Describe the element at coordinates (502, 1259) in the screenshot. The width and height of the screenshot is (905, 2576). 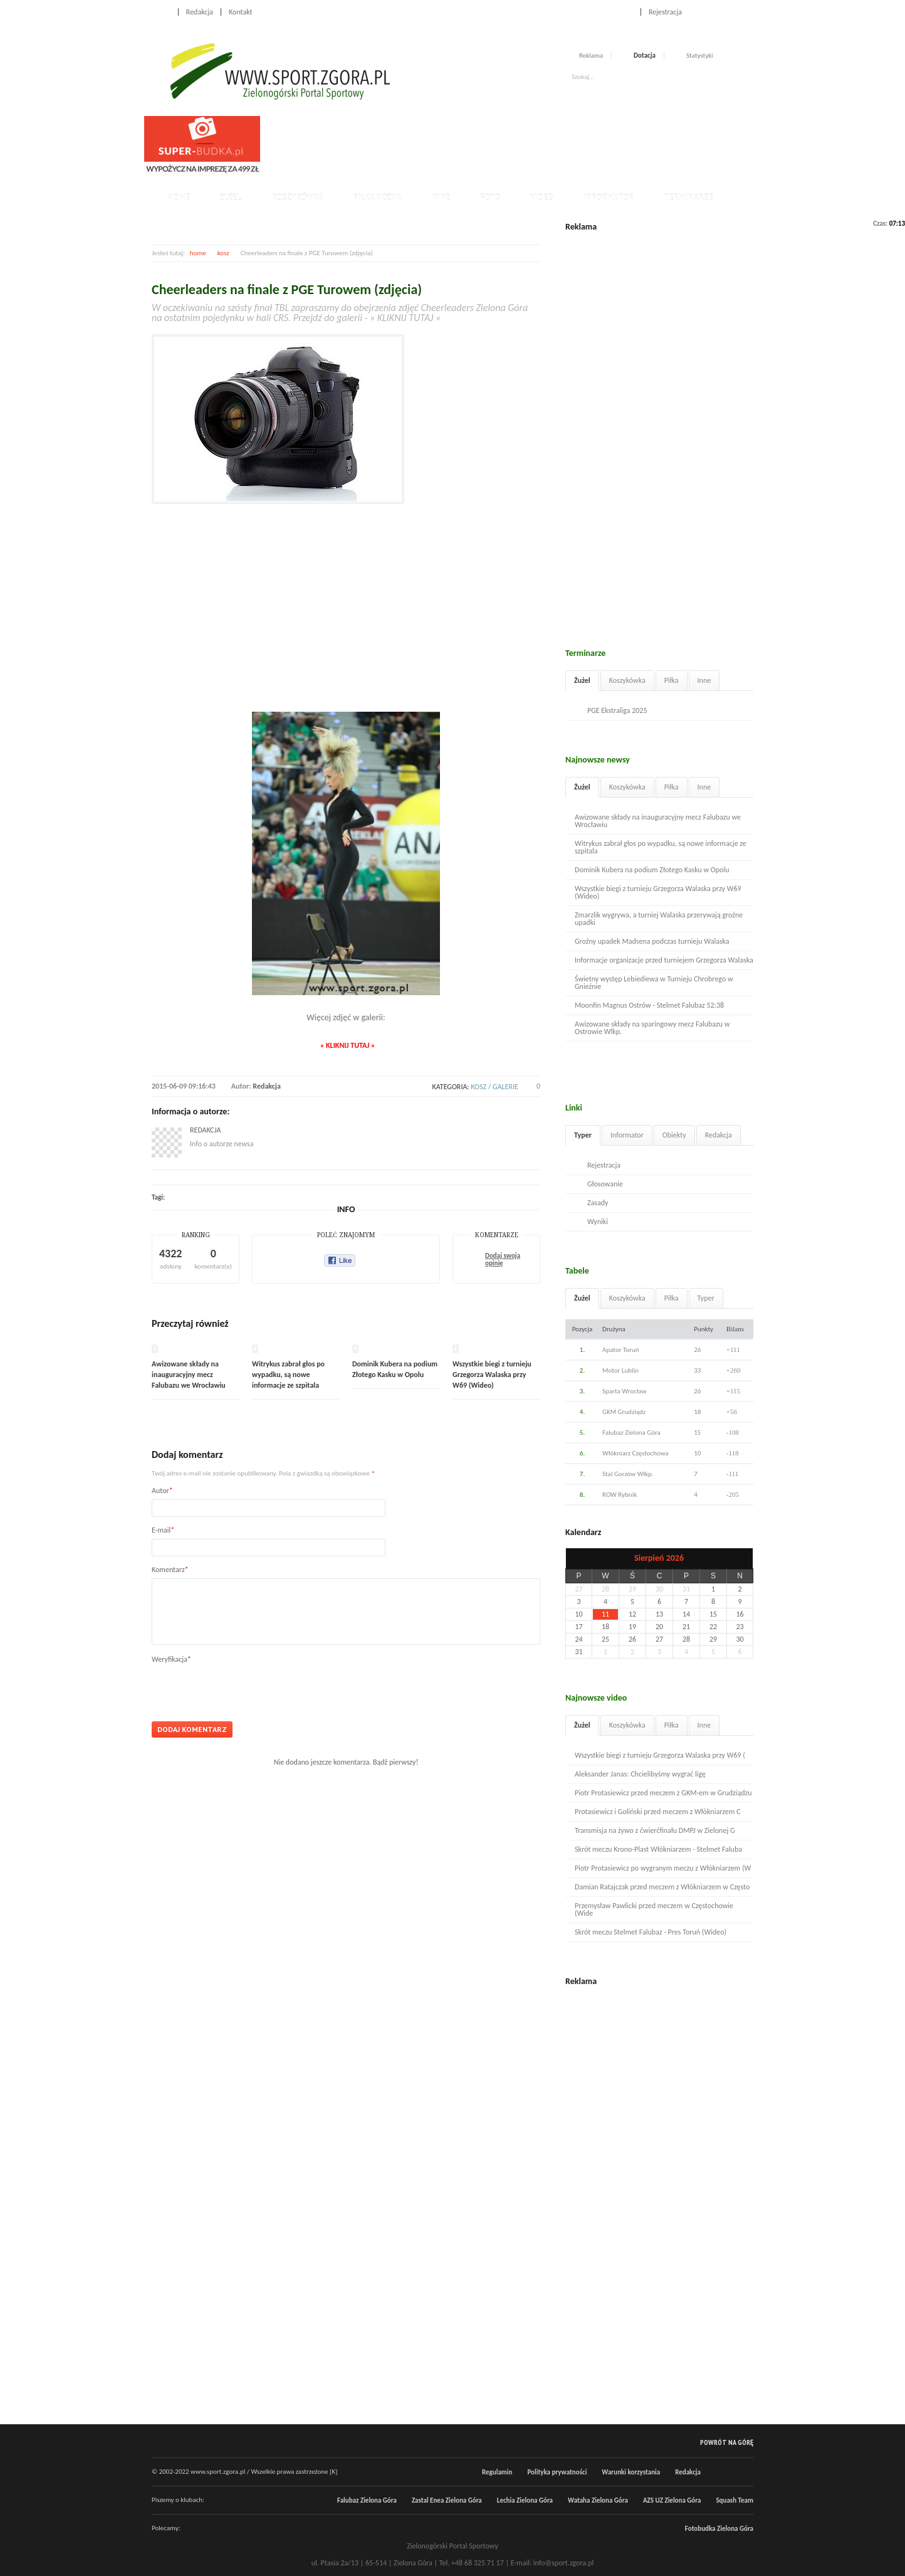
I see `Dodaj swoją opinię` at that location.